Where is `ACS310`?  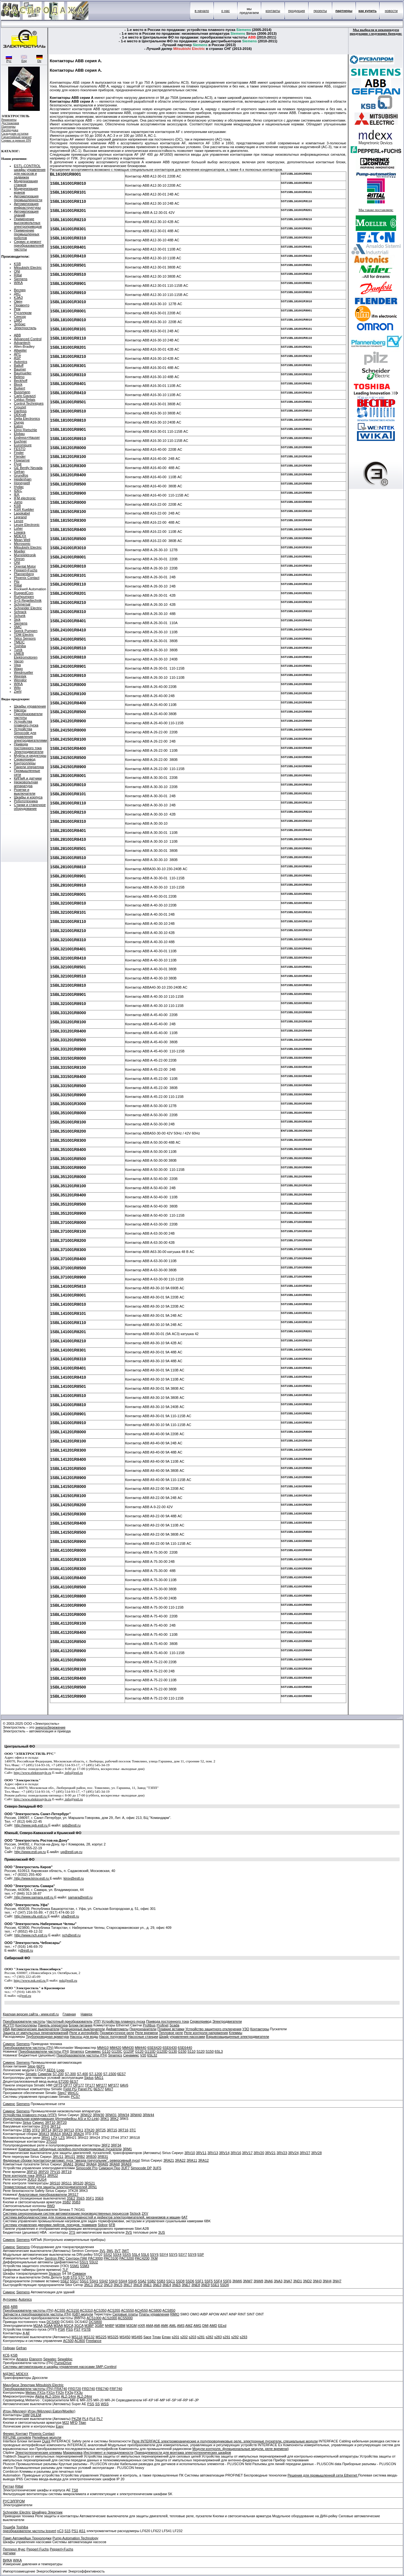 ACS310 is located at coordinates (86, 2310).